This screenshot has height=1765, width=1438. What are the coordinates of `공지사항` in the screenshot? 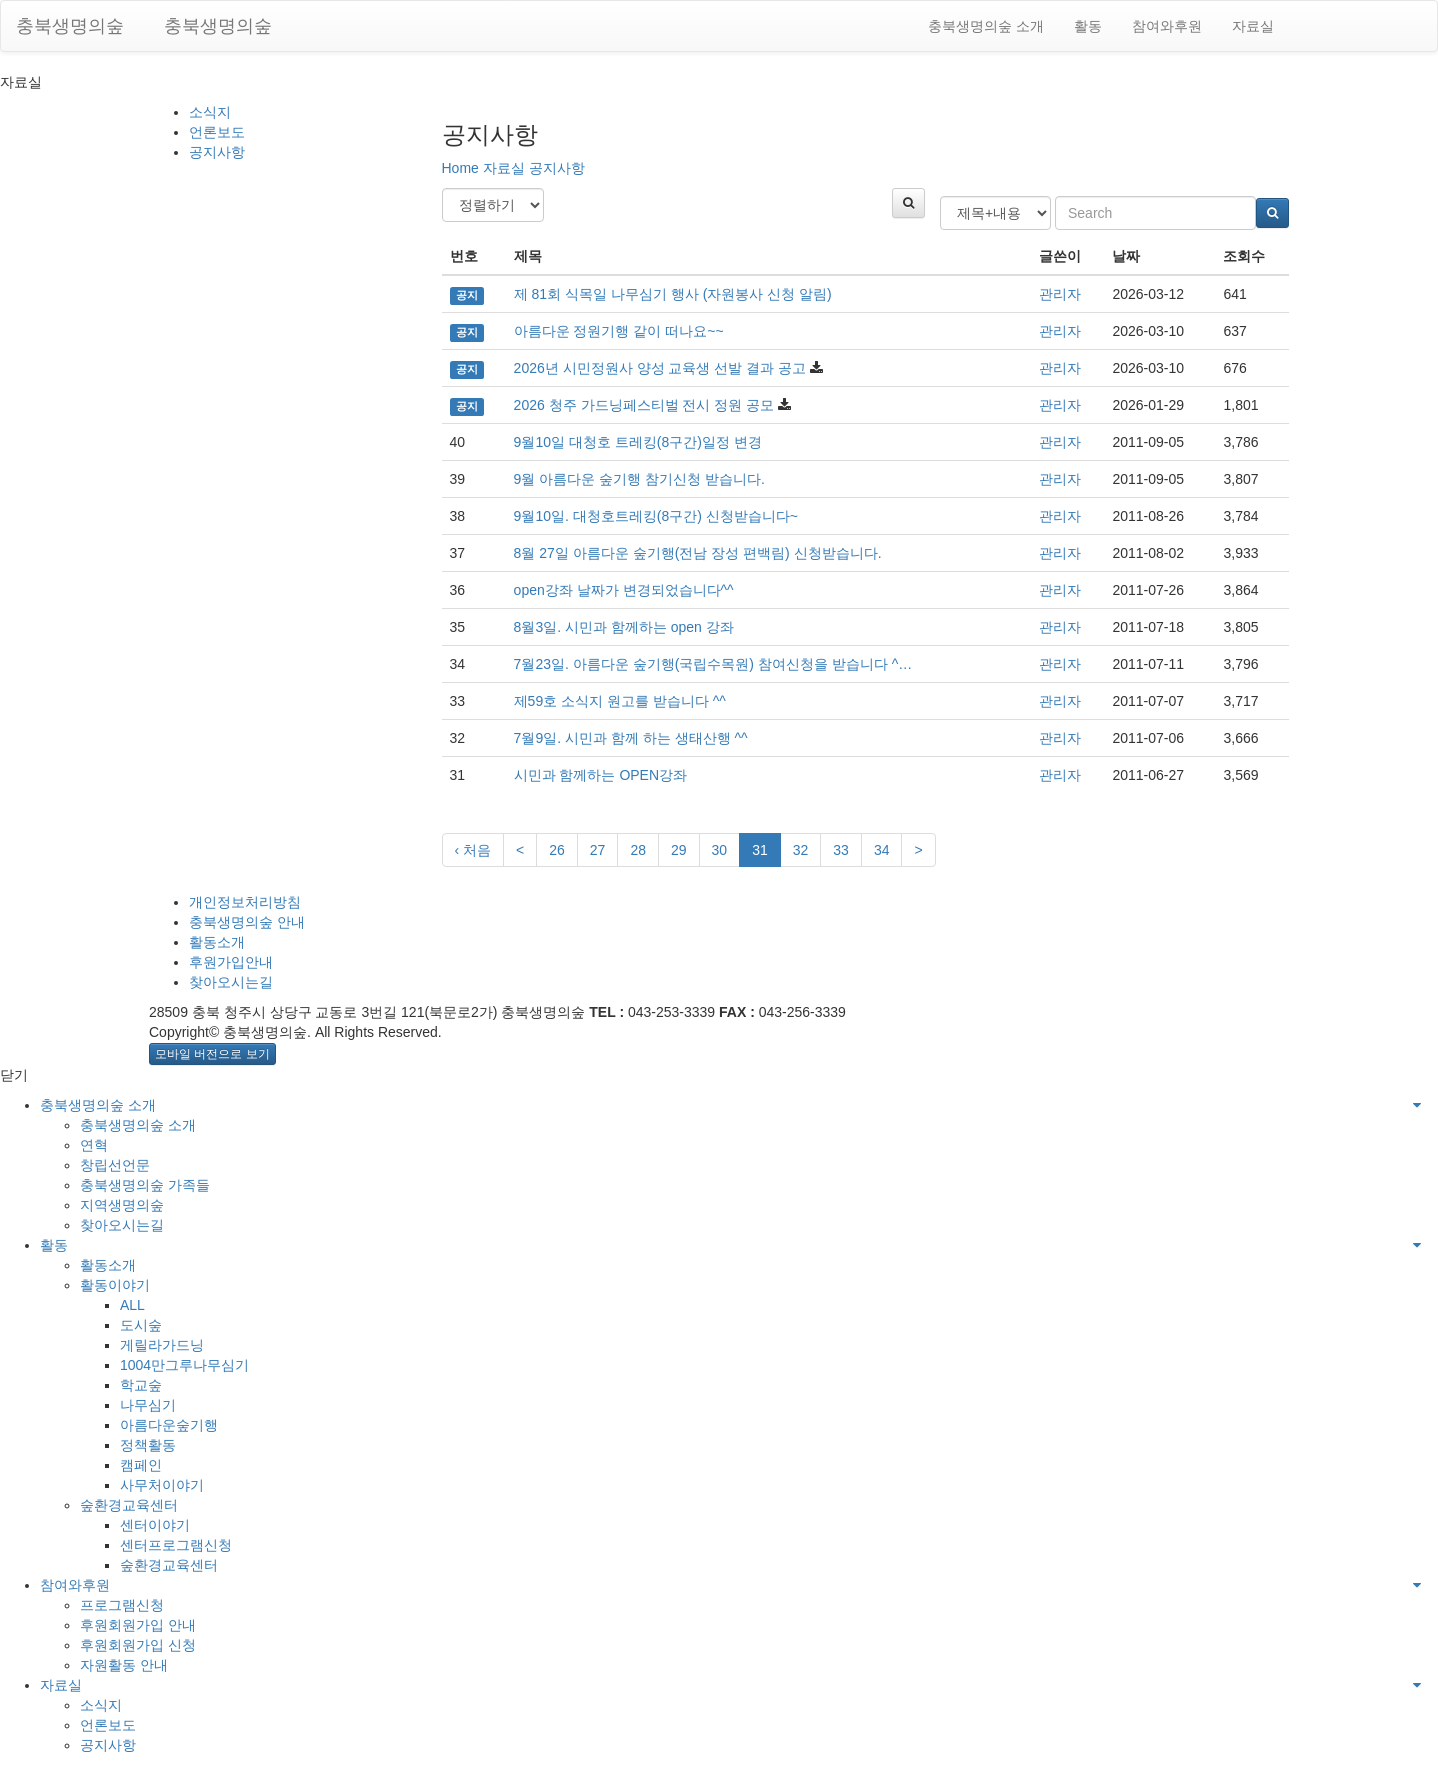 It's located at (217, 152).